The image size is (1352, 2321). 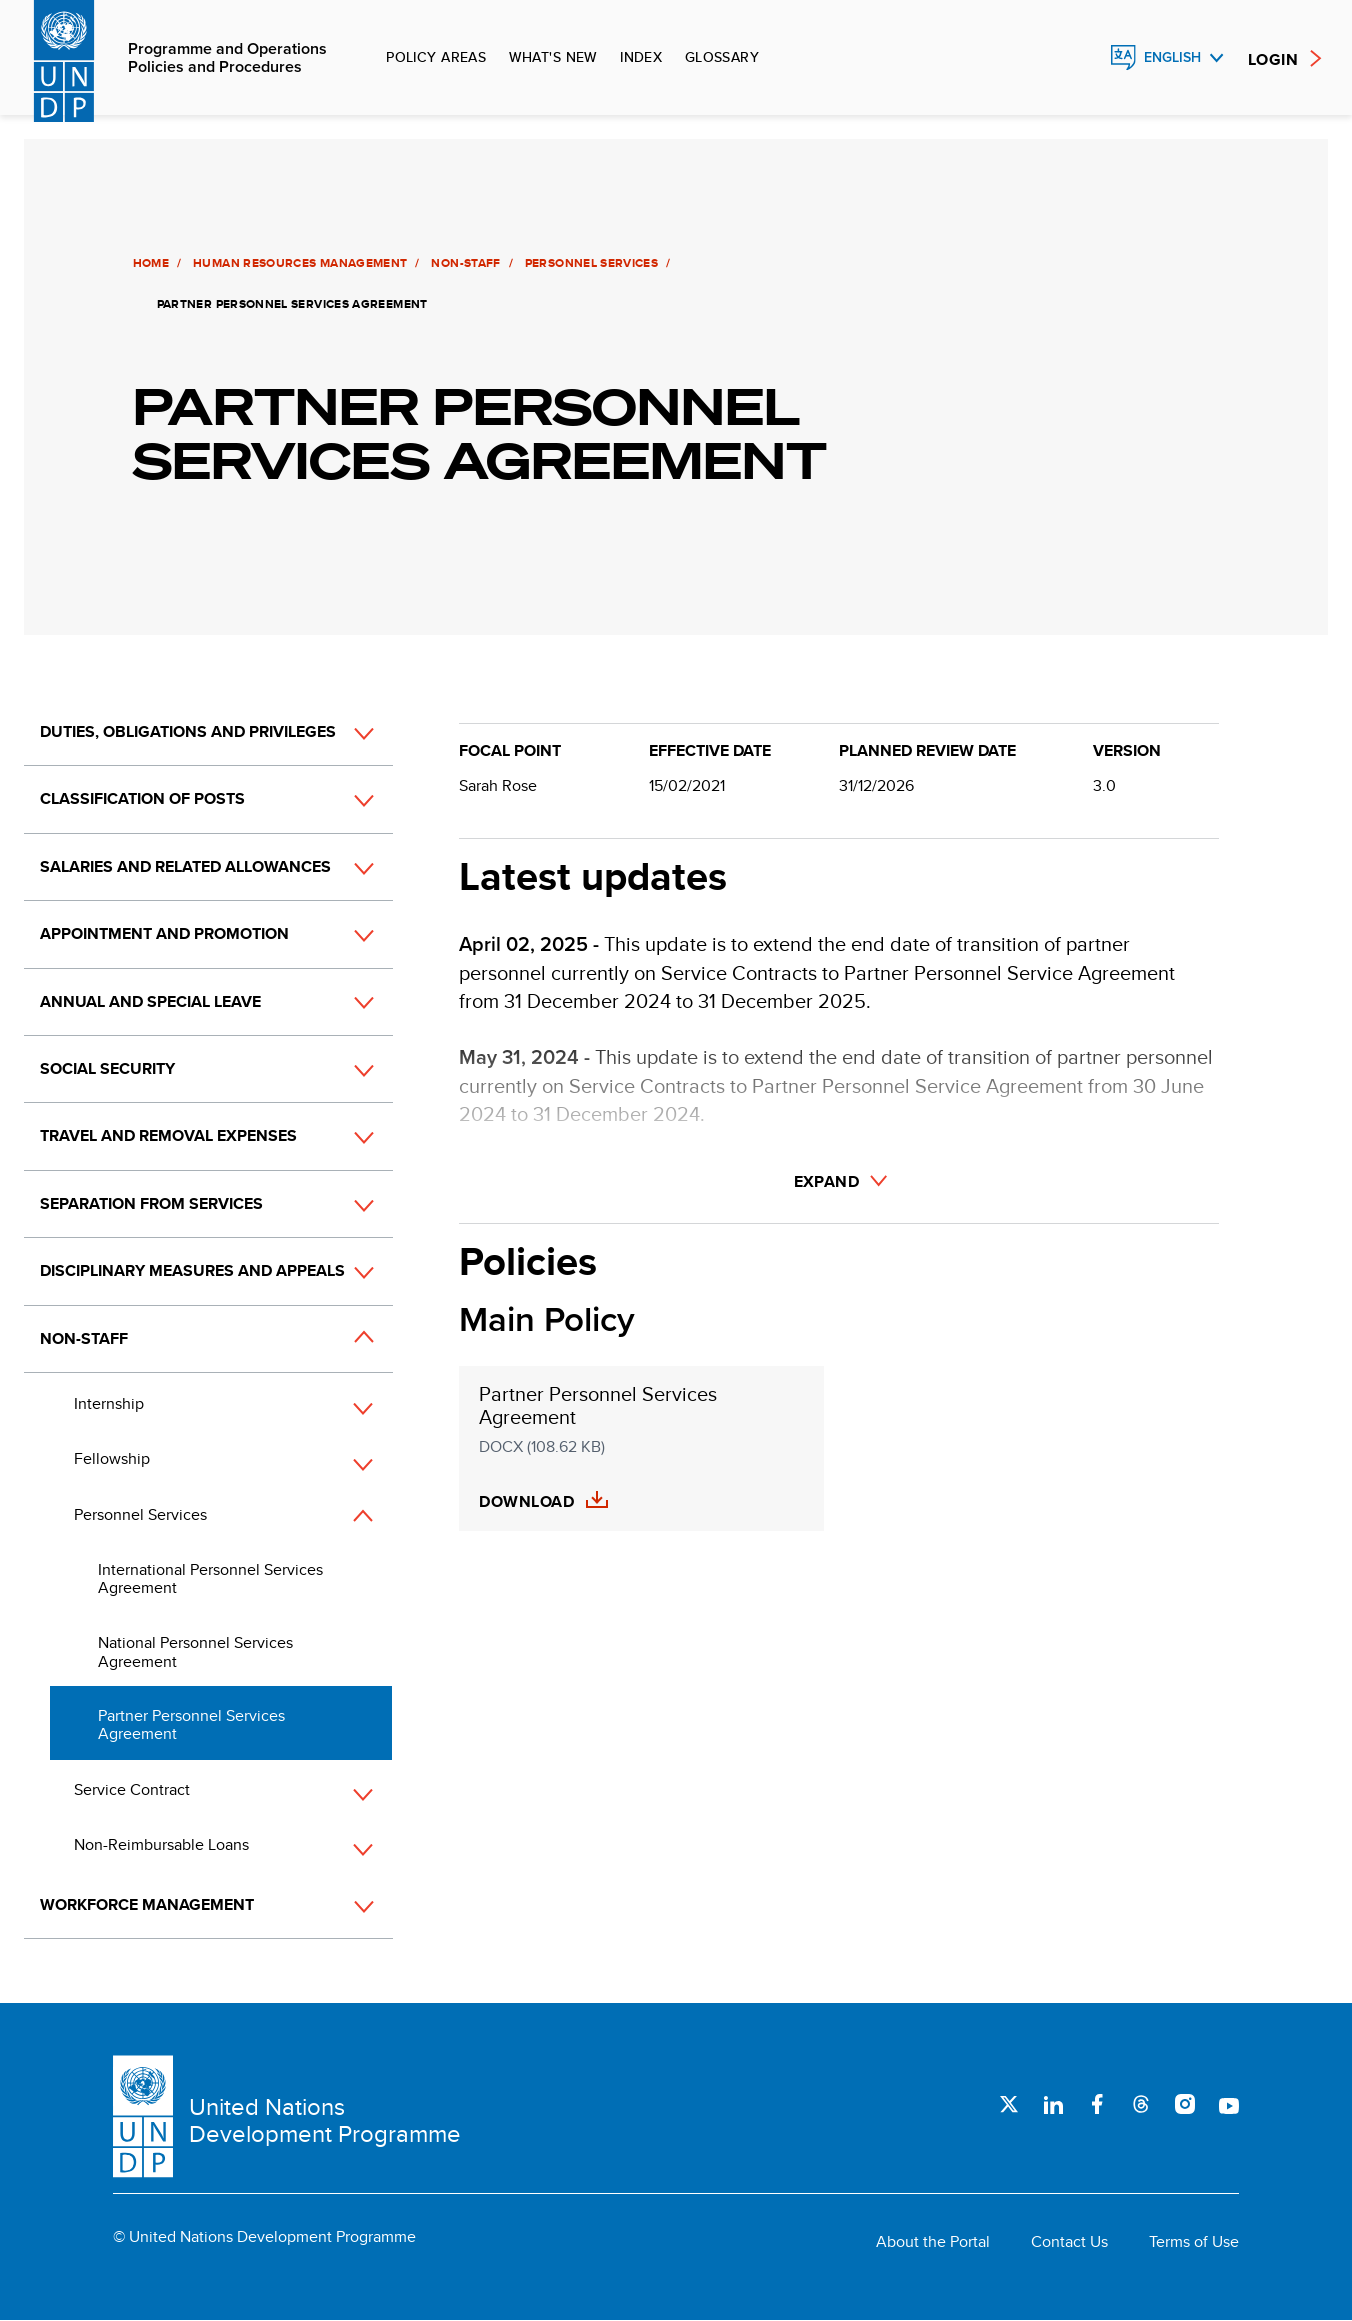 I want to click on About the Portal, so click(x=933, y=2242).